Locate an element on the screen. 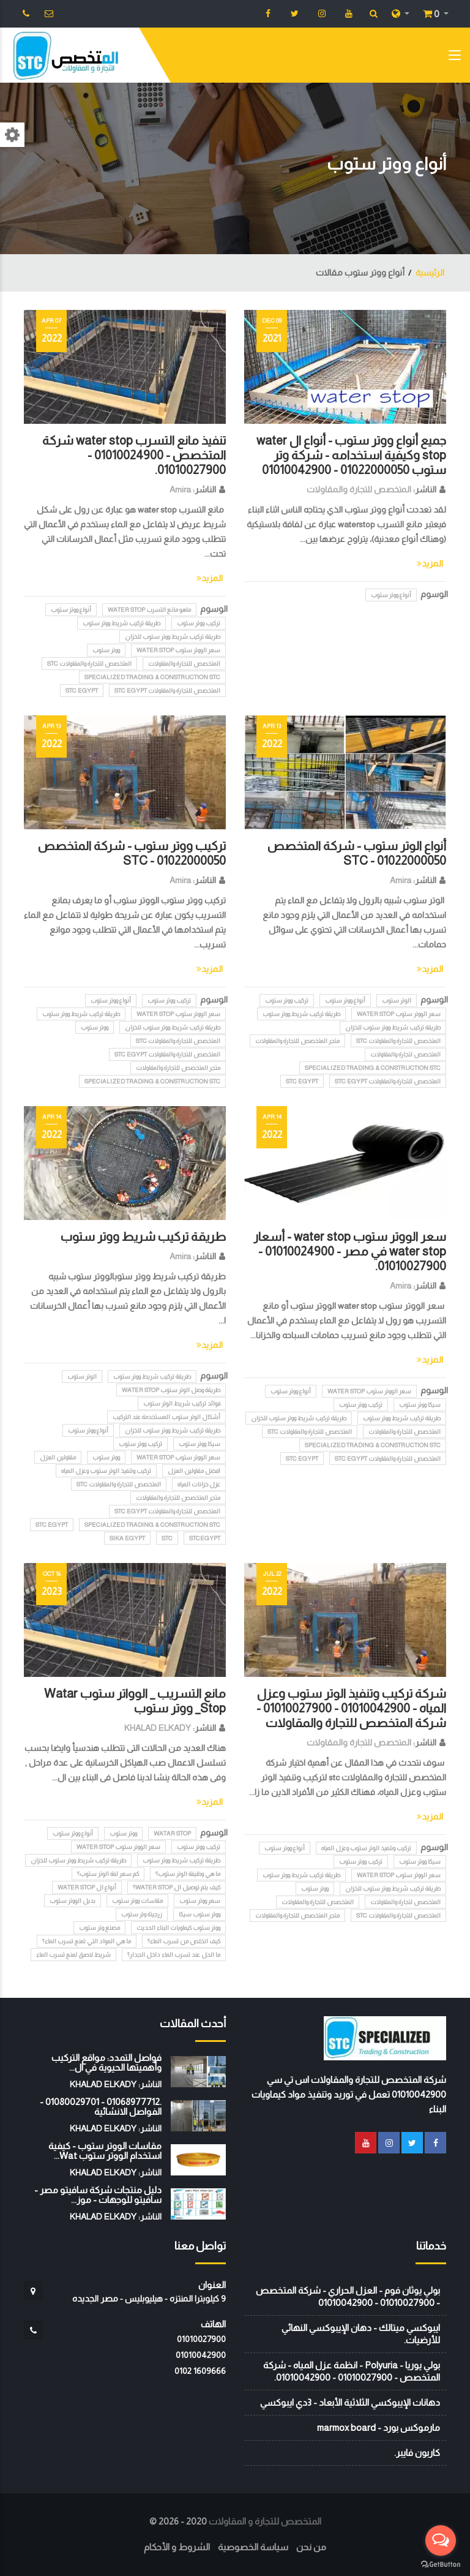 Image resolution: width=470 pixels, height=2576 pixels. Specialized Trading & Construction STC is located at coordinates (152, 677).